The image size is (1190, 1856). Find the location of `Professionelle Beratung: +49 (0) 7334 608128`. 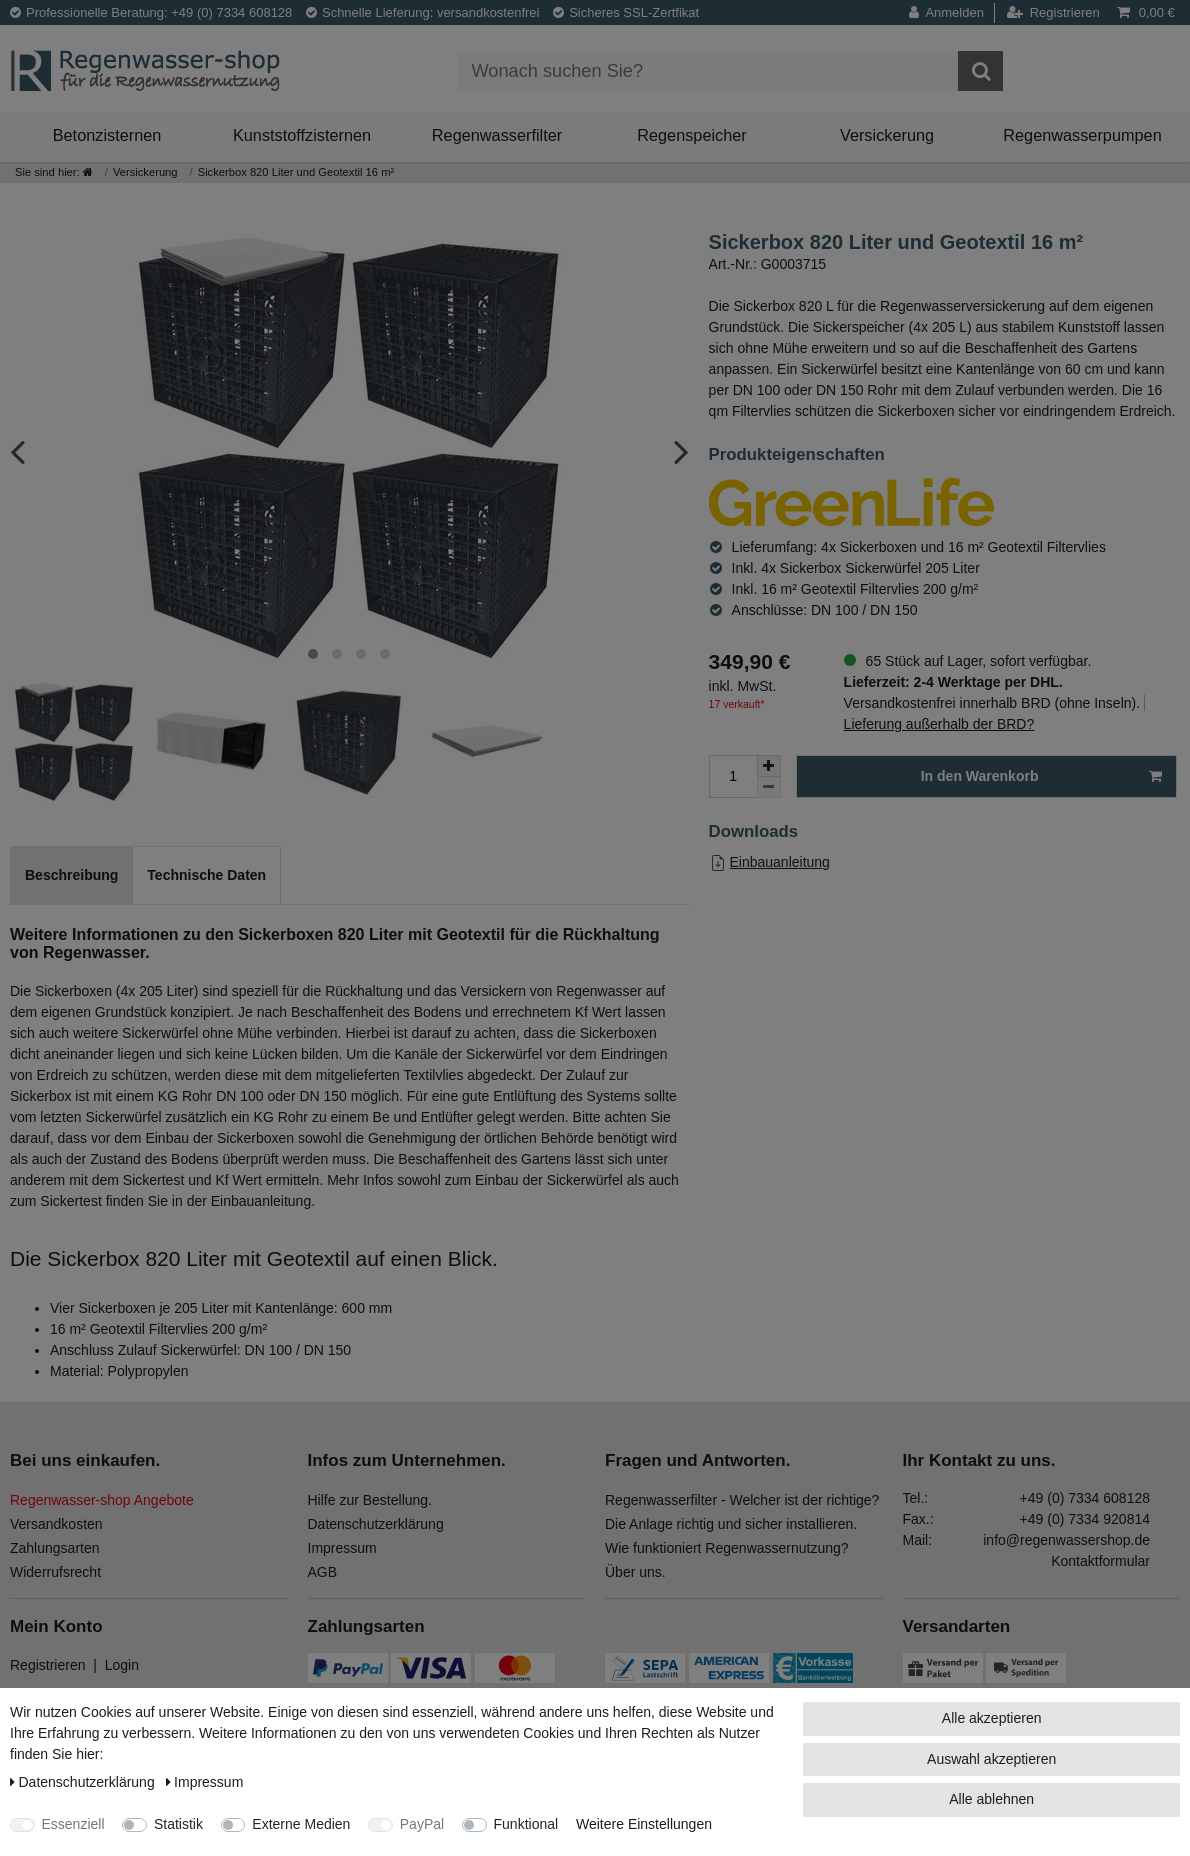

Professionelle Beratung: +49 (0) 7334 608128 is located at coordinates (151, 12).